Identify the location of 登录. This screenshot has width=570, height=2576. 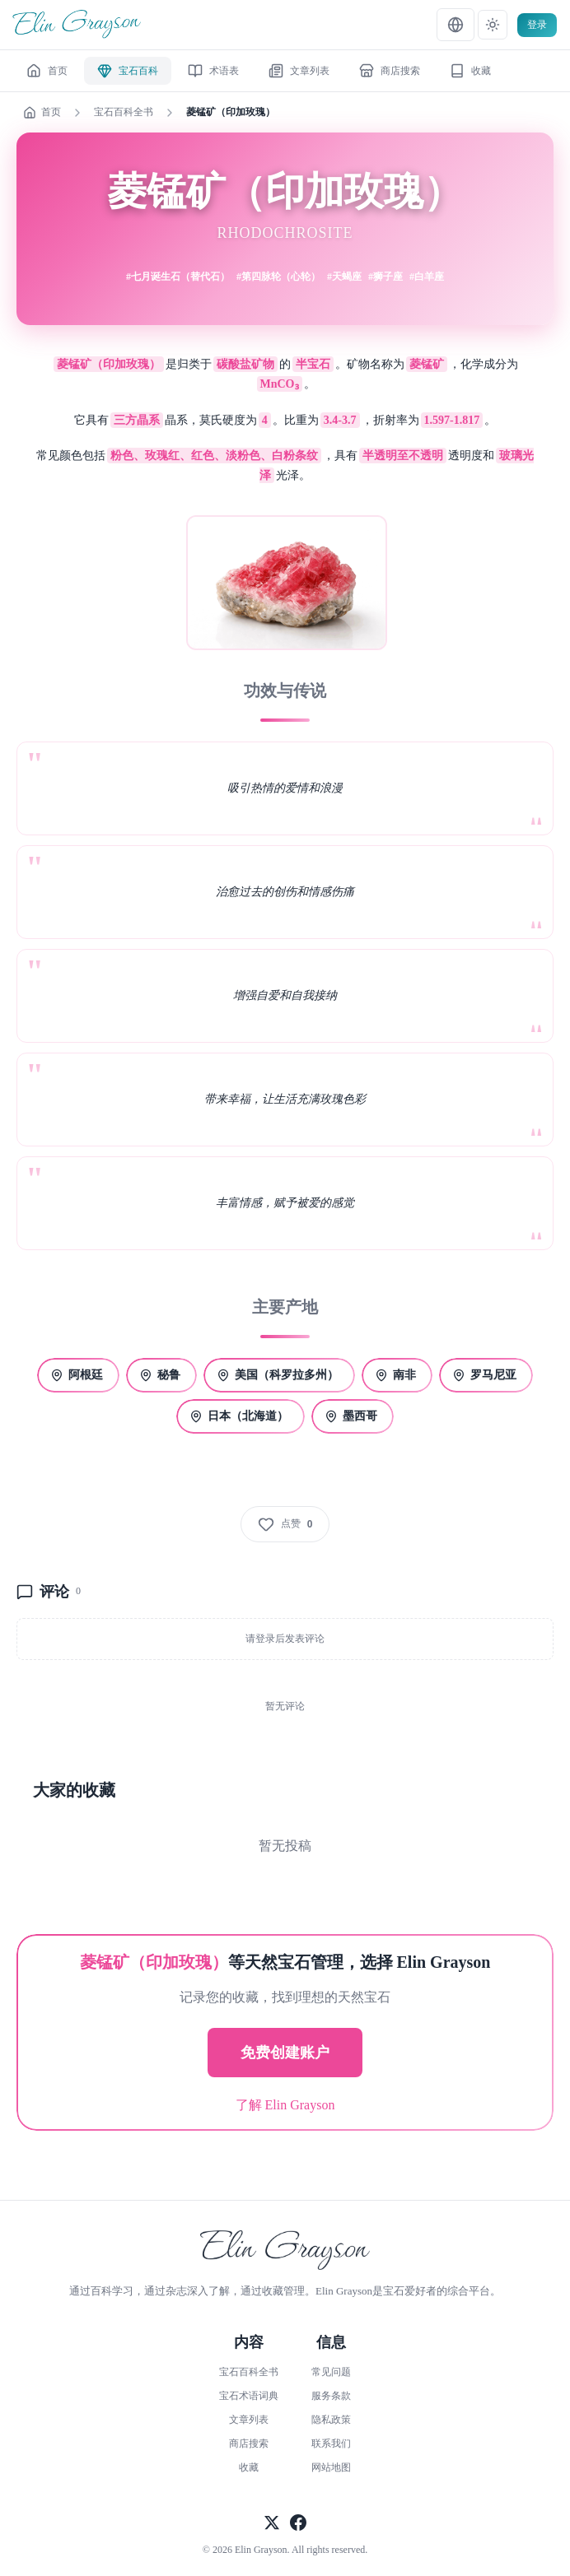
(537, 24).